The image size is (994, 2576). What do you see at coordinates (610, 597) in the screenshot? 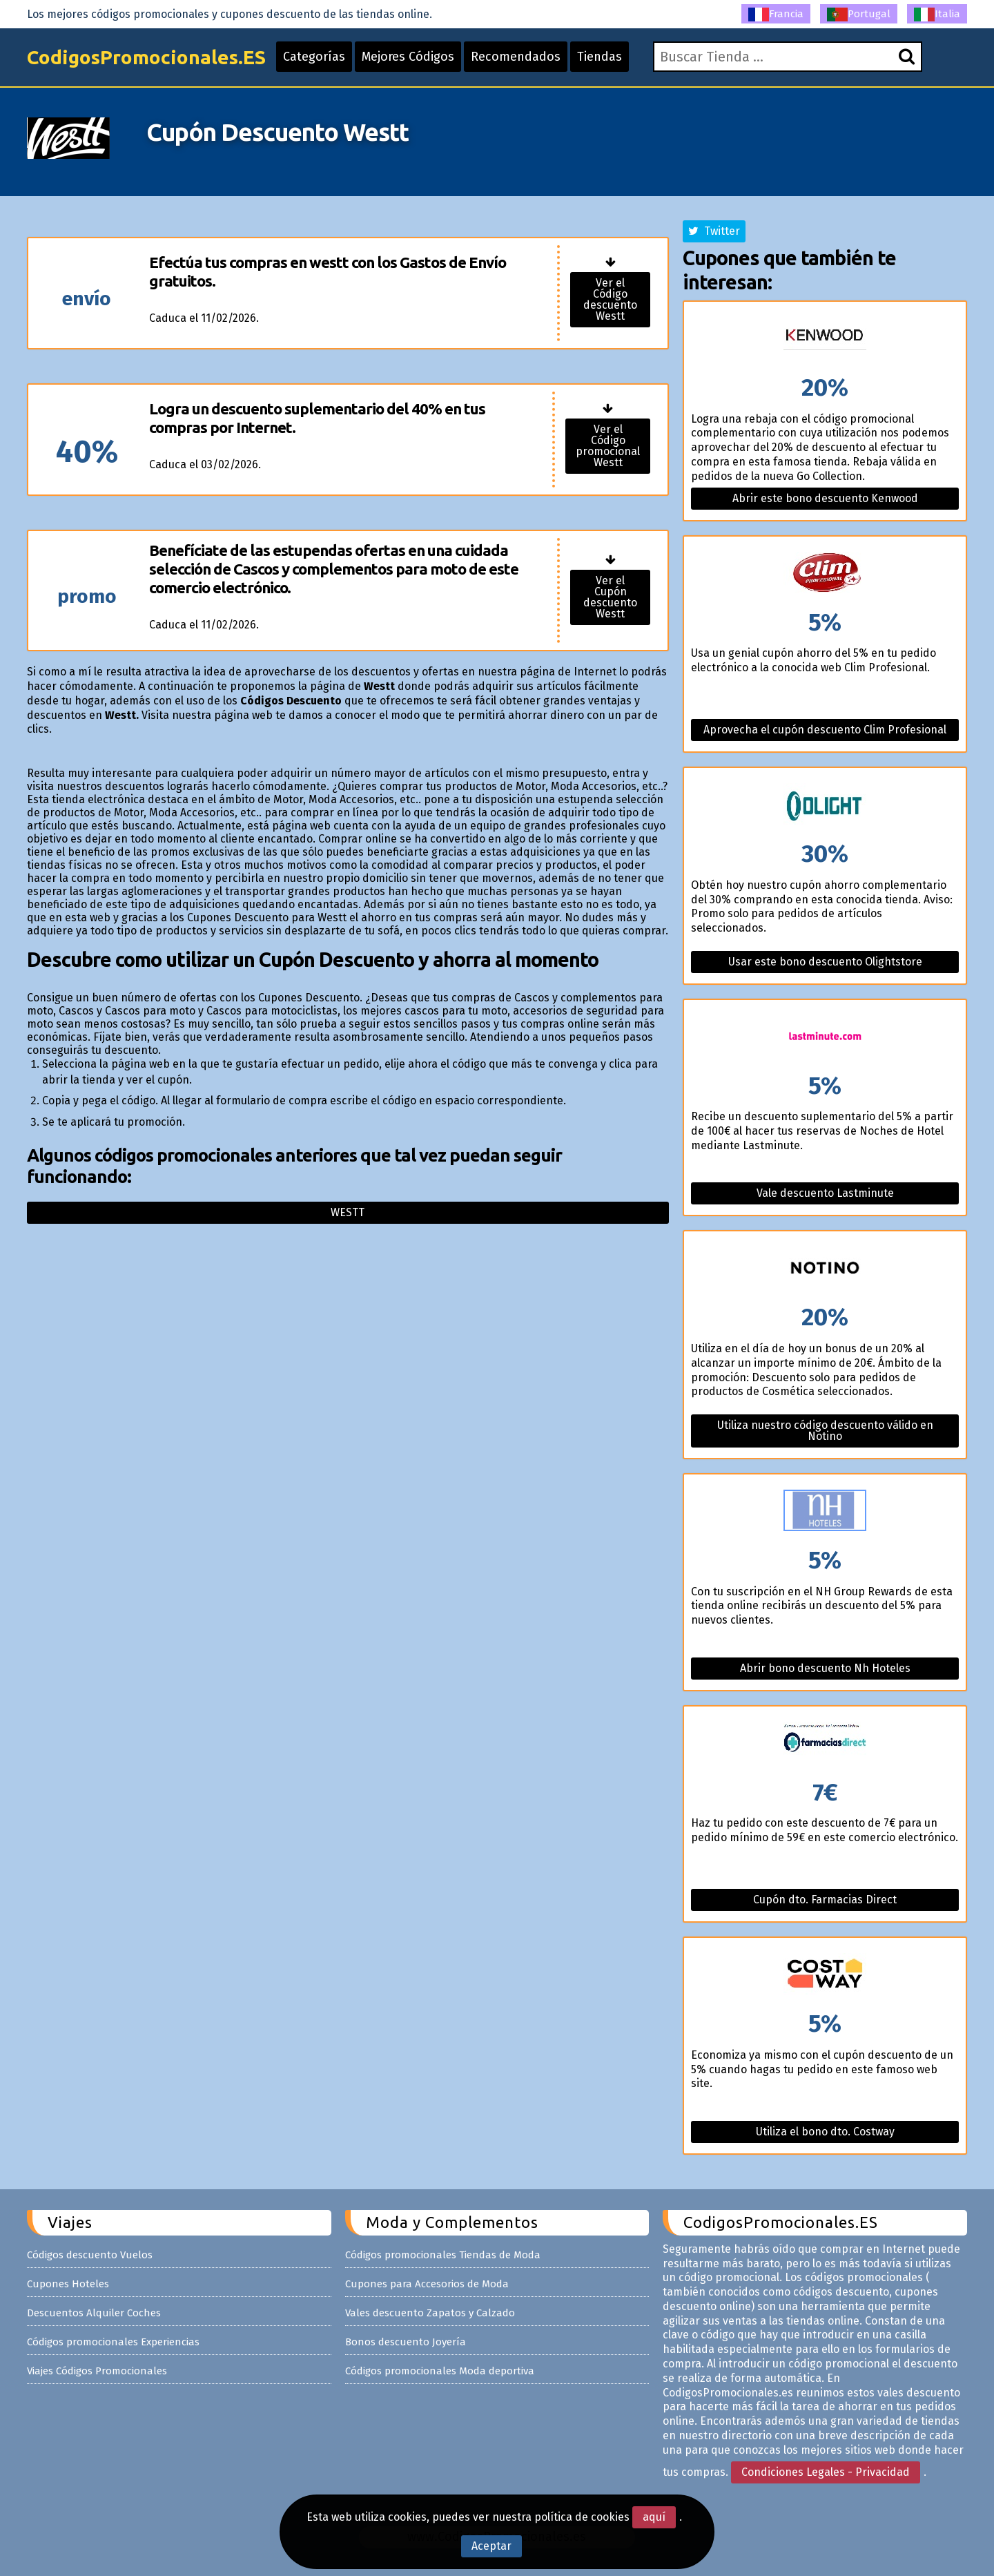
I see `Ver el Cupón descuento Westt` at bounding box center [610, 597].